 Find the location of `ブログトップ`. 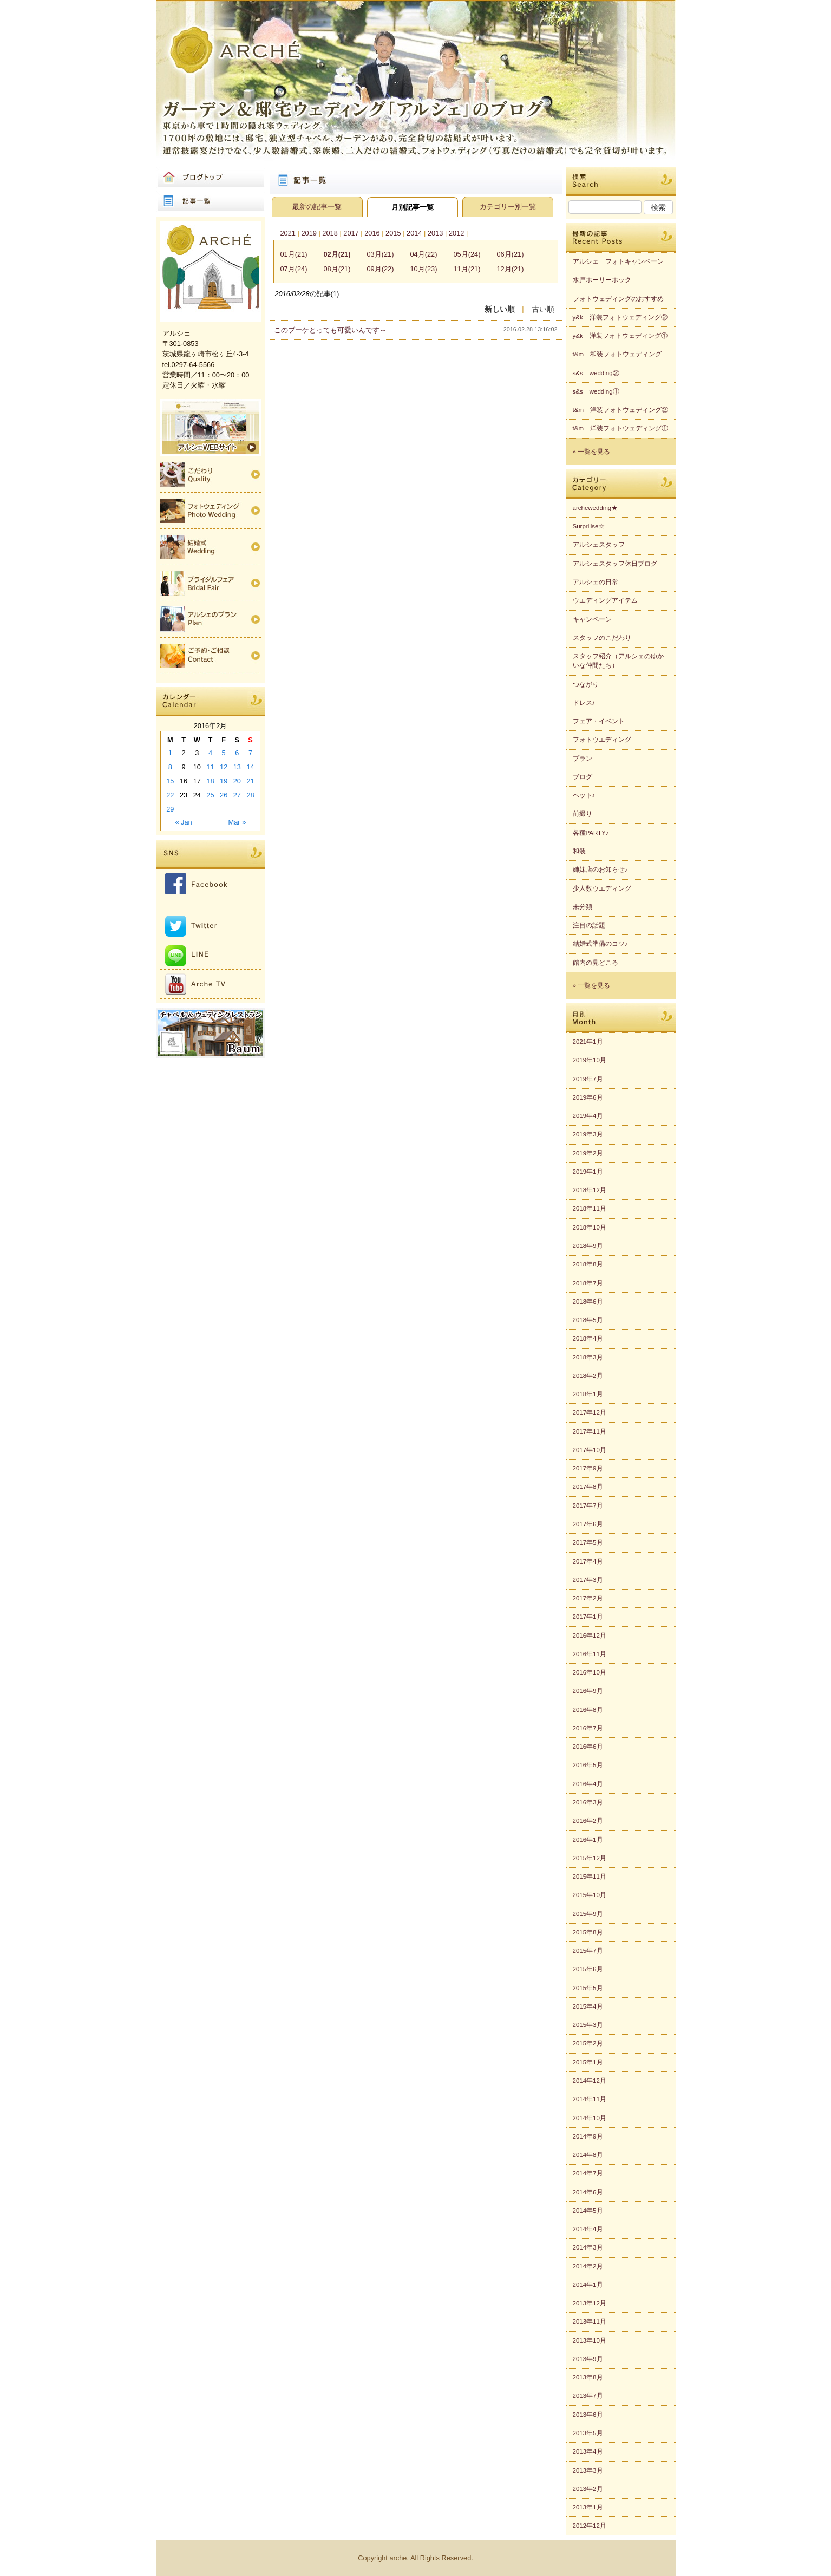

ブログトップ is located at coordinates (210, 177).